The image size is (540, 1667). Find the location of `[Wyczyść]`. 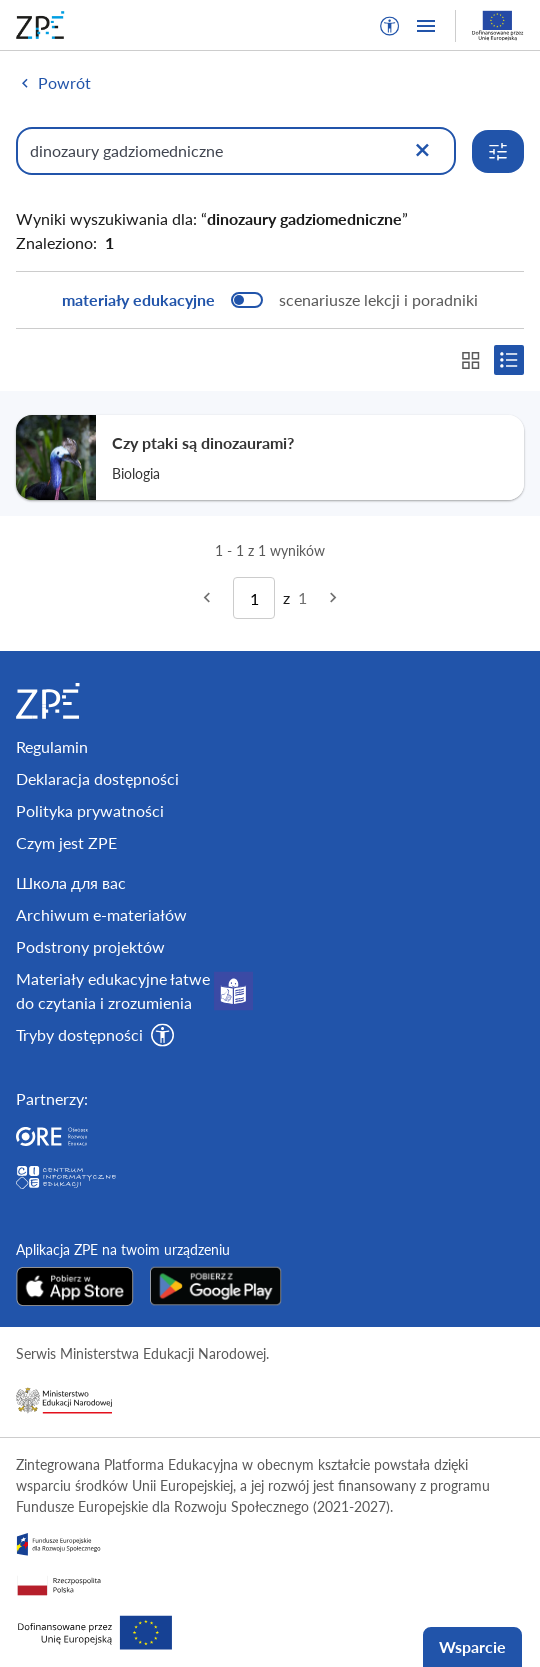

[Wyczyść] is located at coordinates (422, 151).